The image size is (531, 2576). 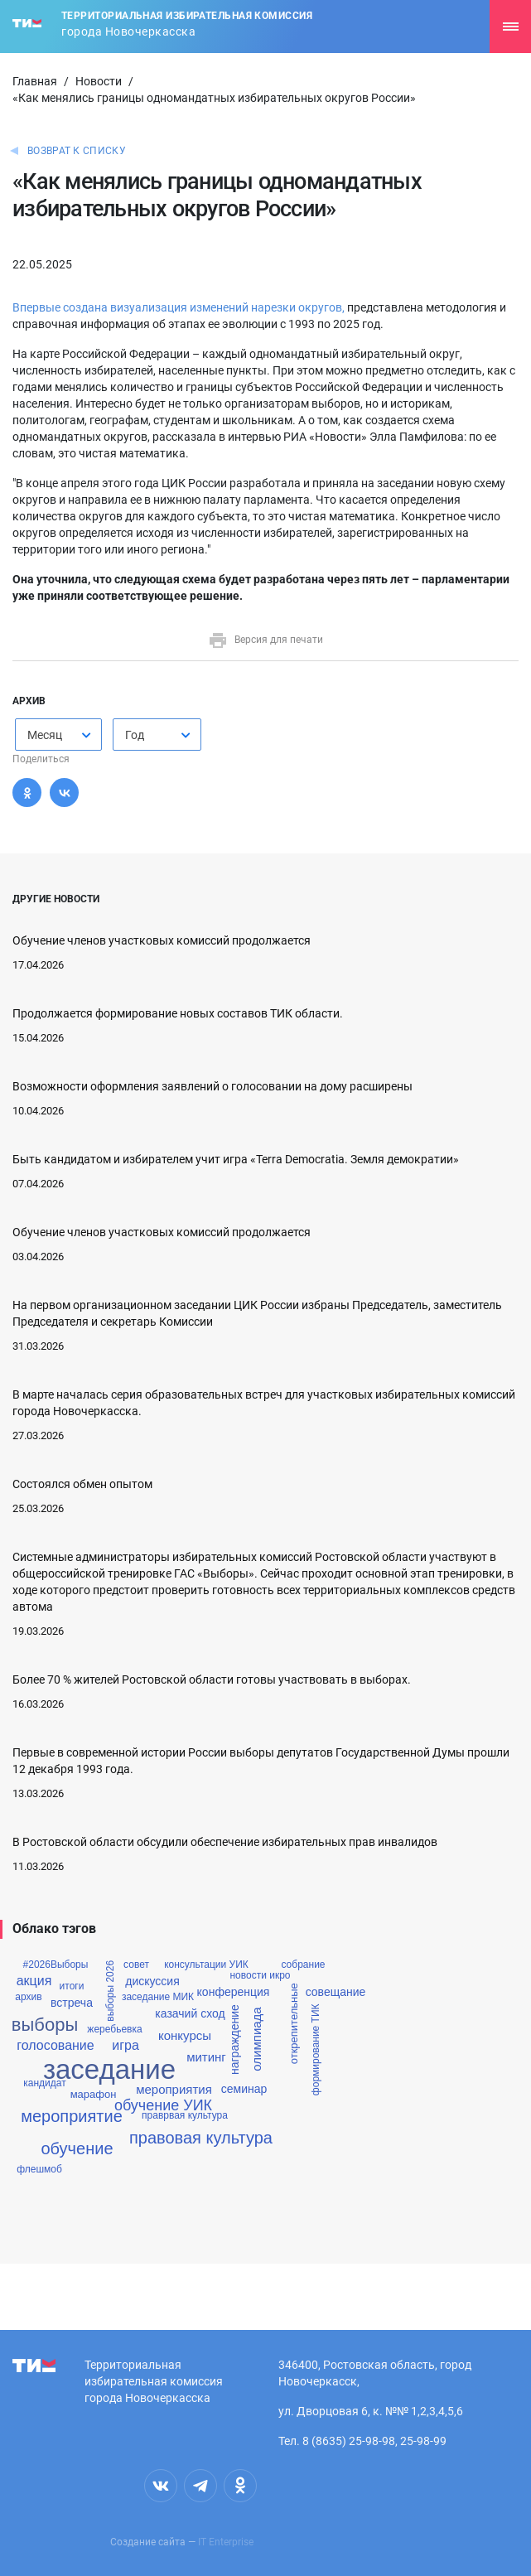 What do you see at coordinates (152, 1981) in the screenshot?
I see `дискуссия` at bounding box center [152, 1981].